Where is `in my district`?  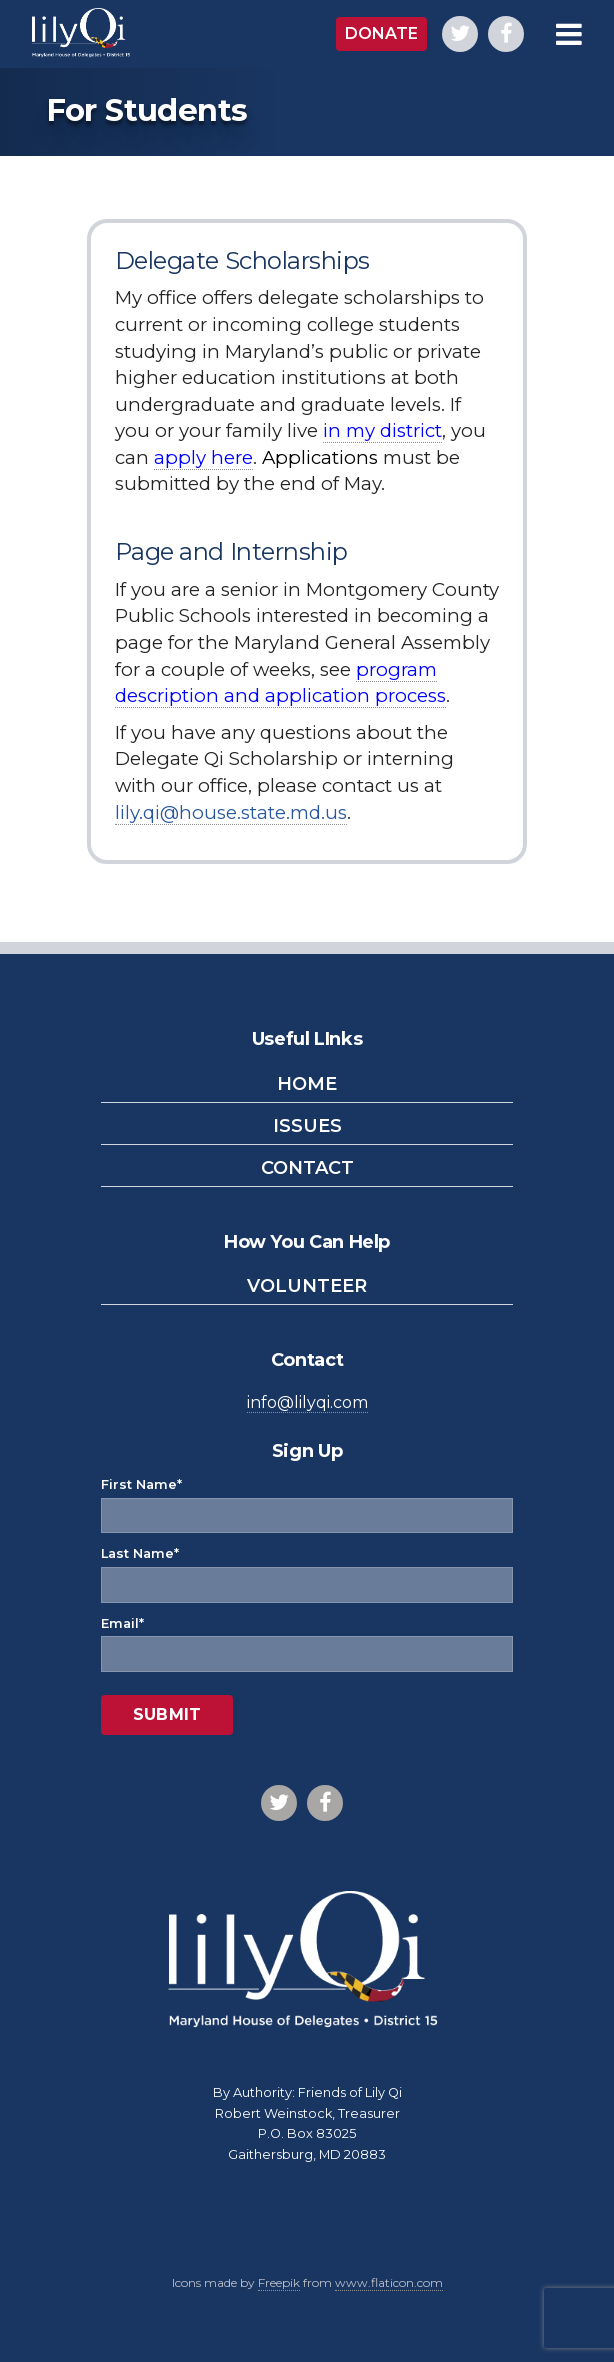
in my district is located at coordinates (382, 430).